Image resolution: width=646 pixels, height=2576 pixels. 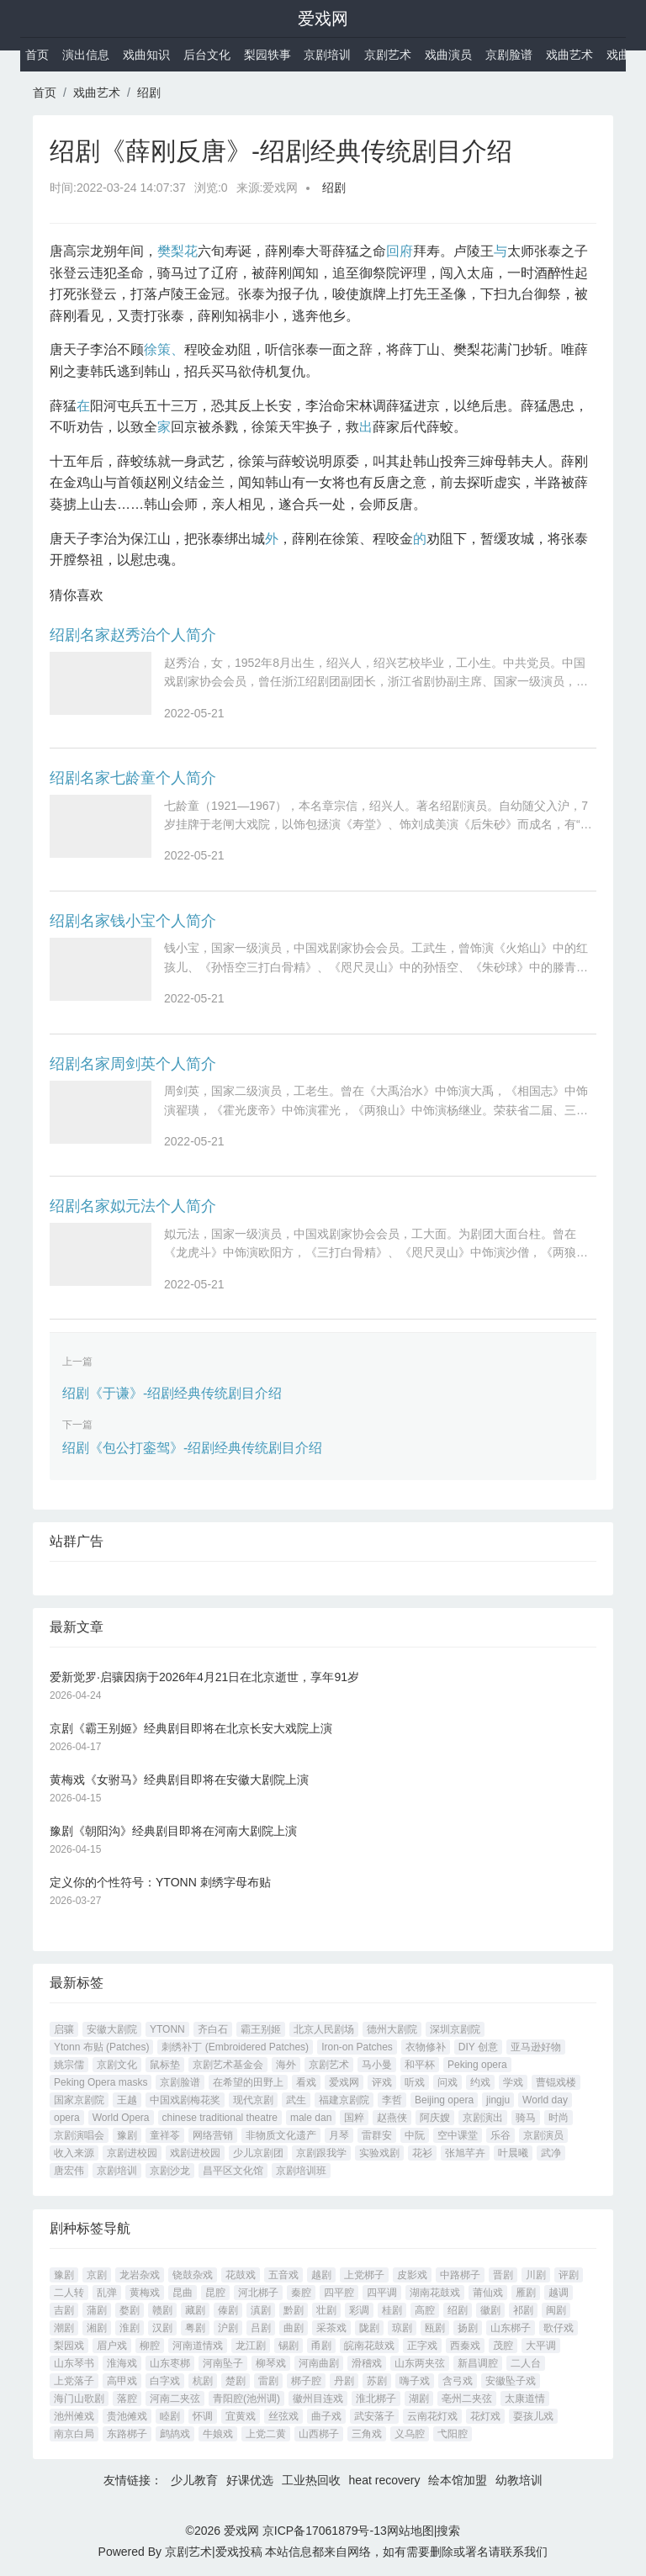 What do you see at coordinates (422, 2345) in the screenshot?
I see `正字戏` at bounding box center [422, 2345].